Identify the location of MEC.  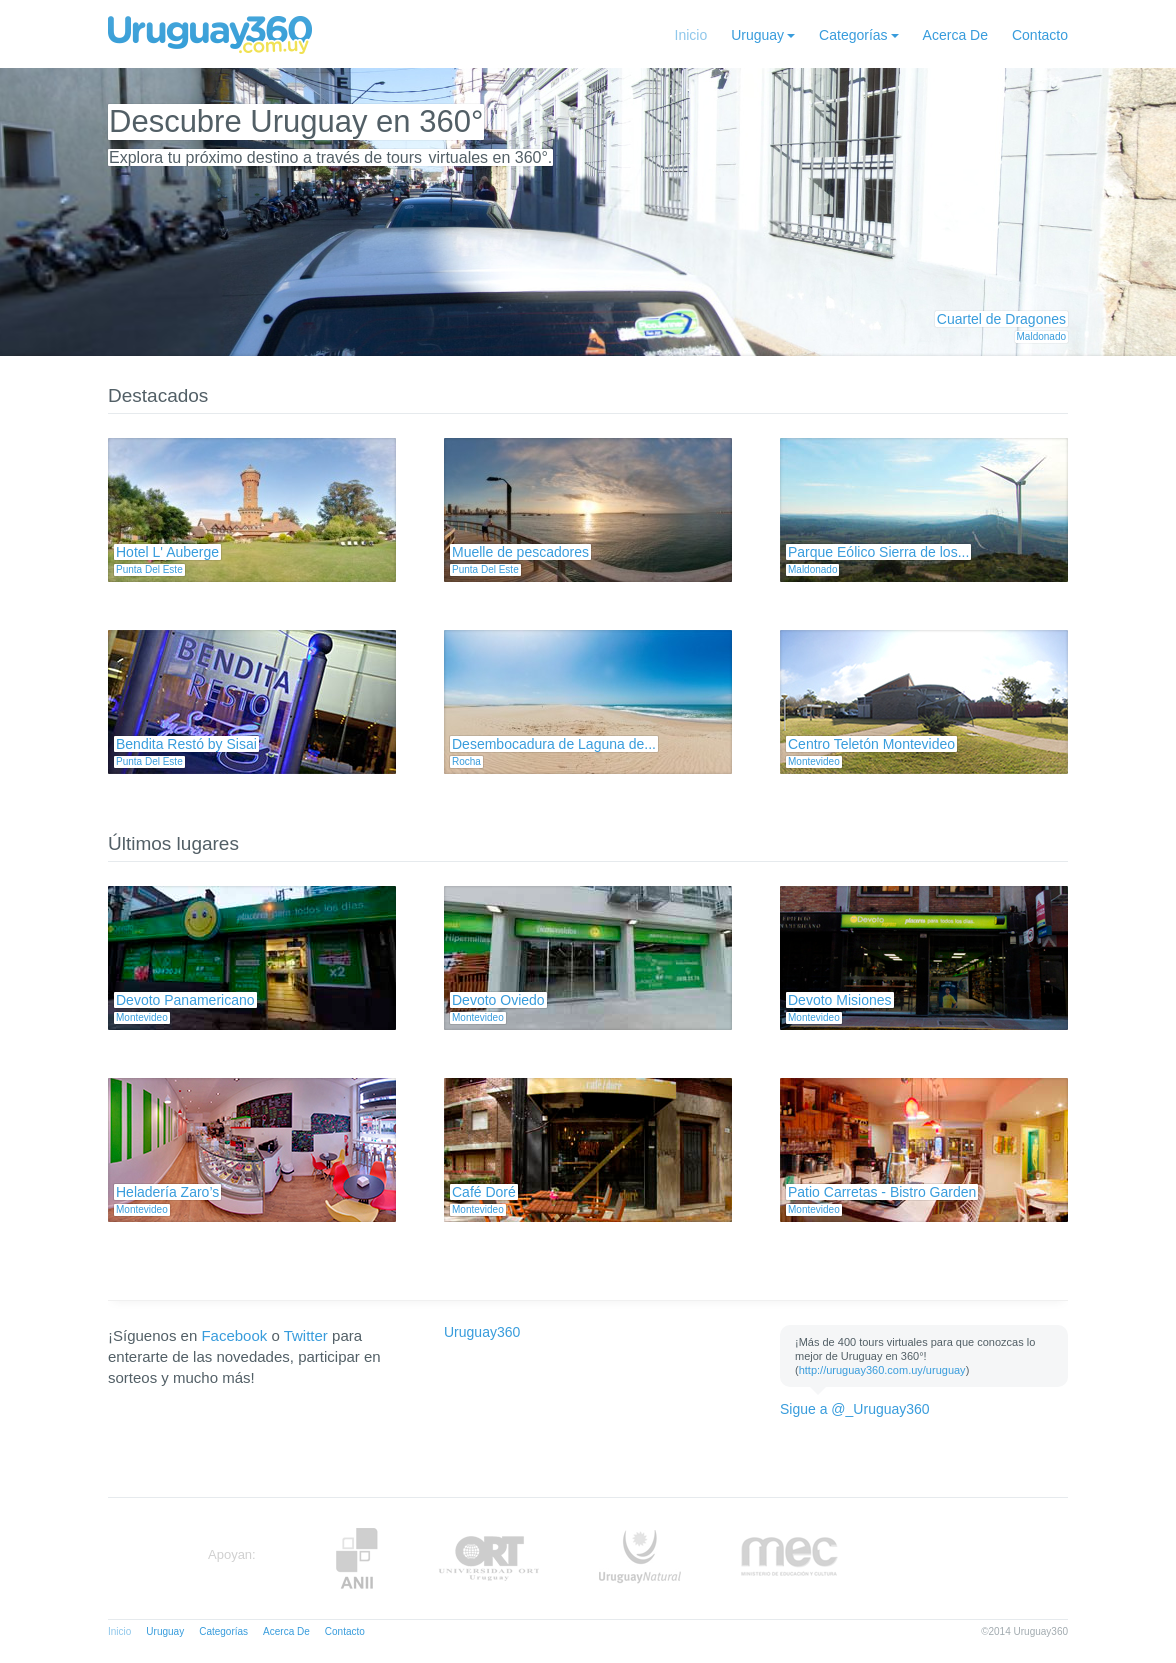
(789, 1558).